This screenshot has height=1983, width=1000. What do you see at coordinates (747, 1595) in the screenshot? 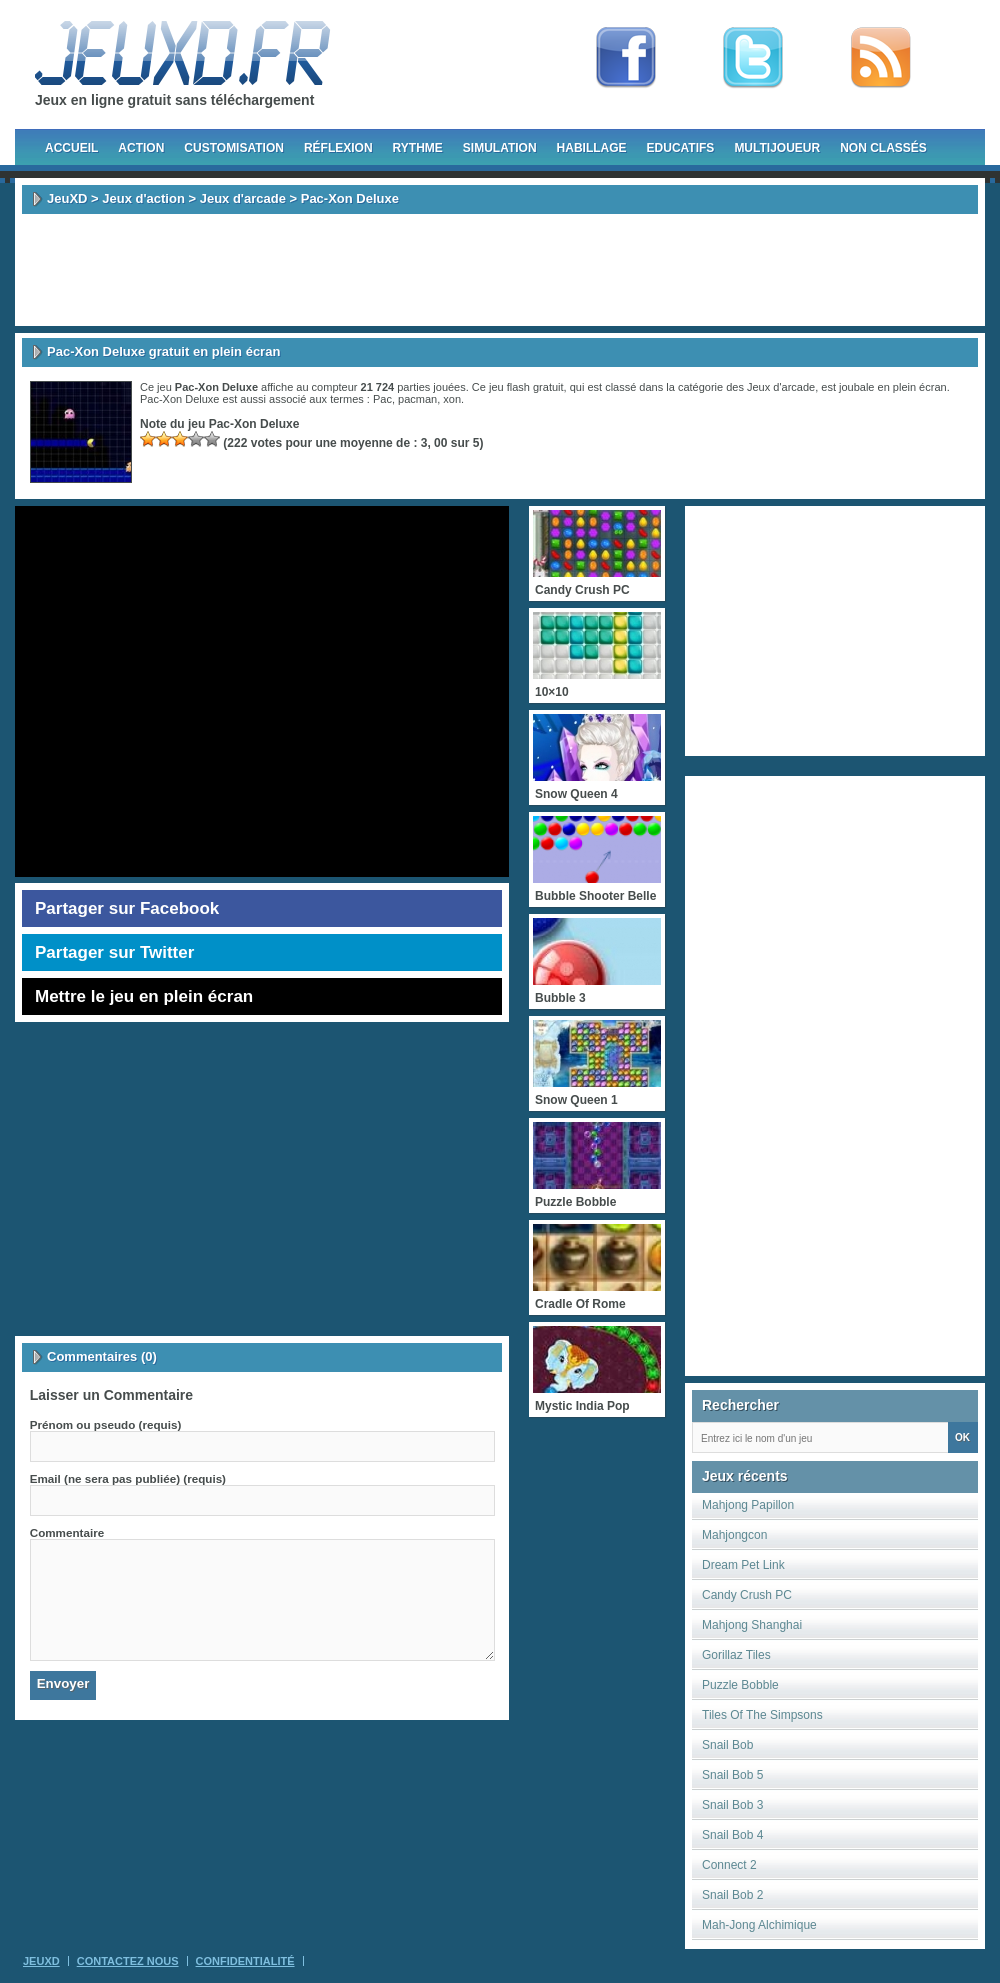
I see `Candy Crush PC` at bounding box center [747, 1595].